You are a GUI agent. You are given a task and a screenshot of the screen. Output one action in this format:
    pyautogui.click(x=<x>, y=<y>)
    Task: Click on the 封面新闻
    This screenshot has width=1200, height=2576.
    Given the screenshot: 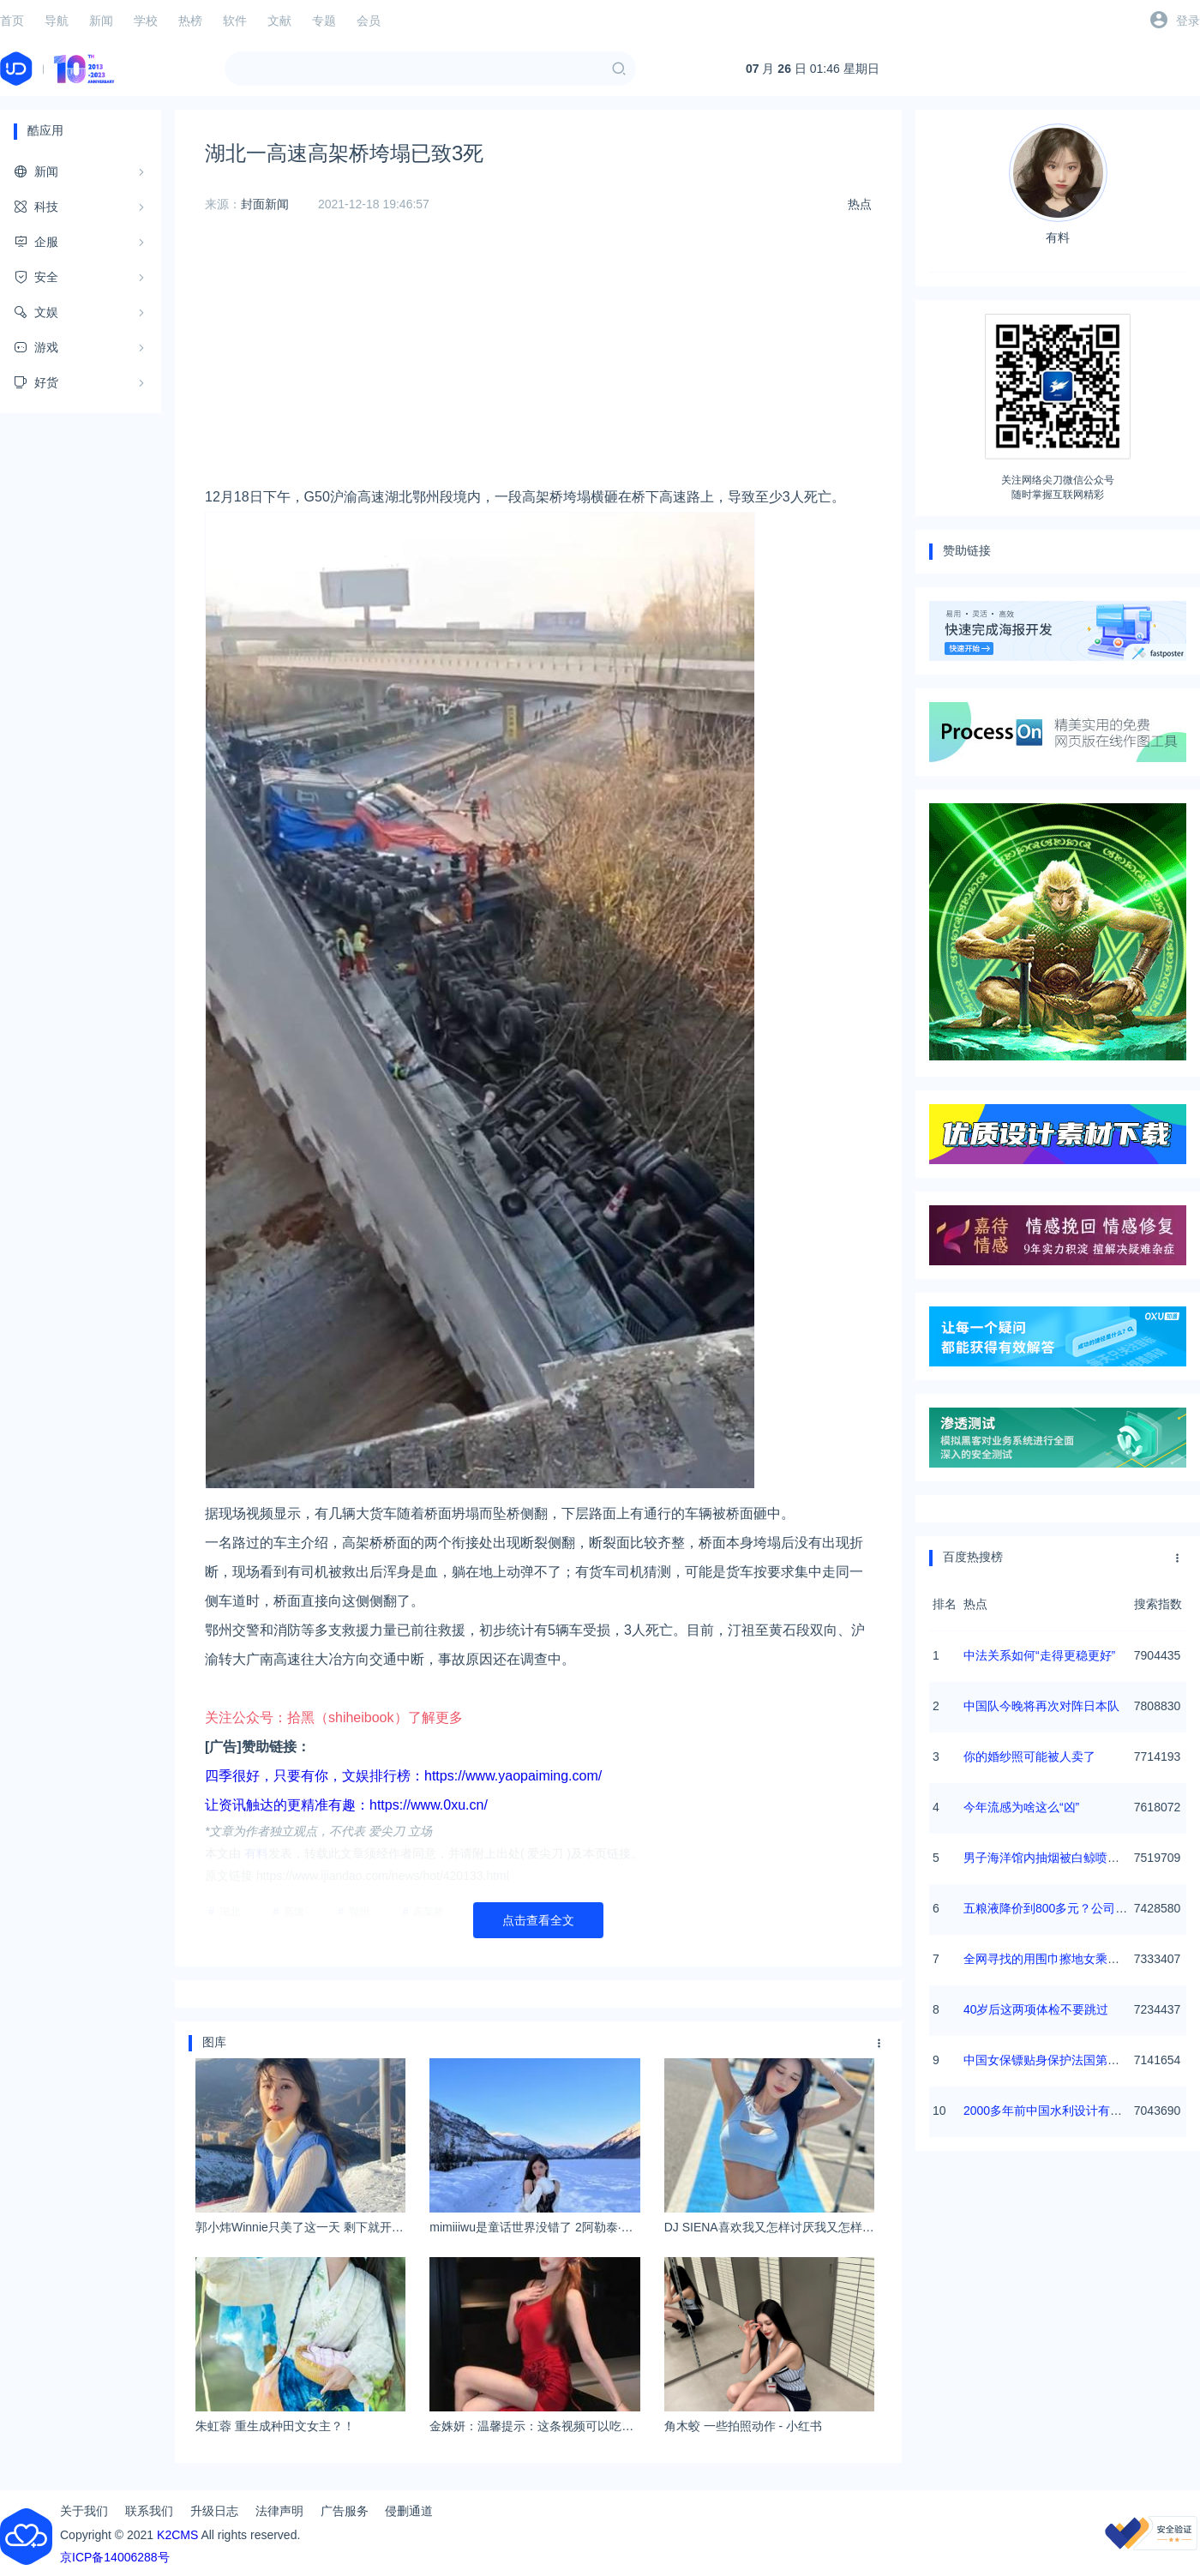 What is the action you would take?
    pyautogui.click(x=265, y=204)
    